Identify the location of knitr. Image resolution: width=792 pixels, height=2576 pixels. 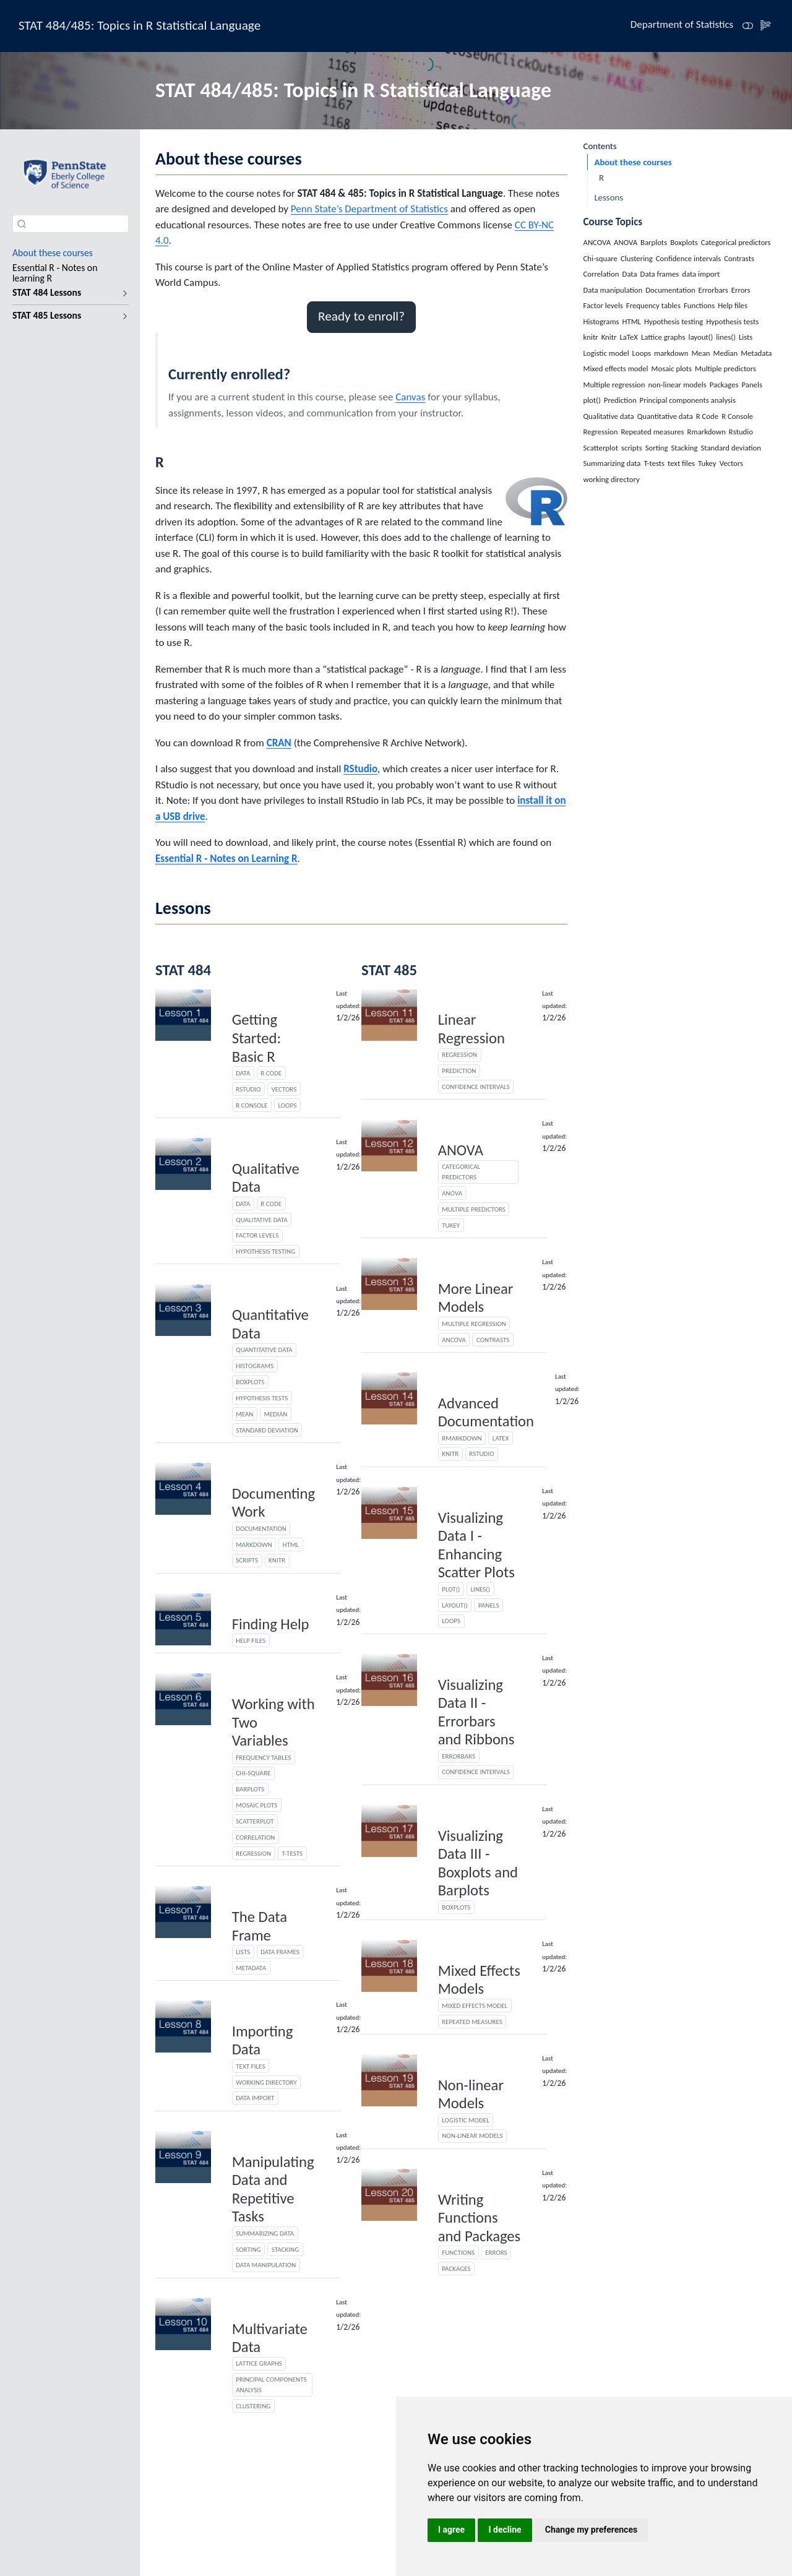
(277, 1560).